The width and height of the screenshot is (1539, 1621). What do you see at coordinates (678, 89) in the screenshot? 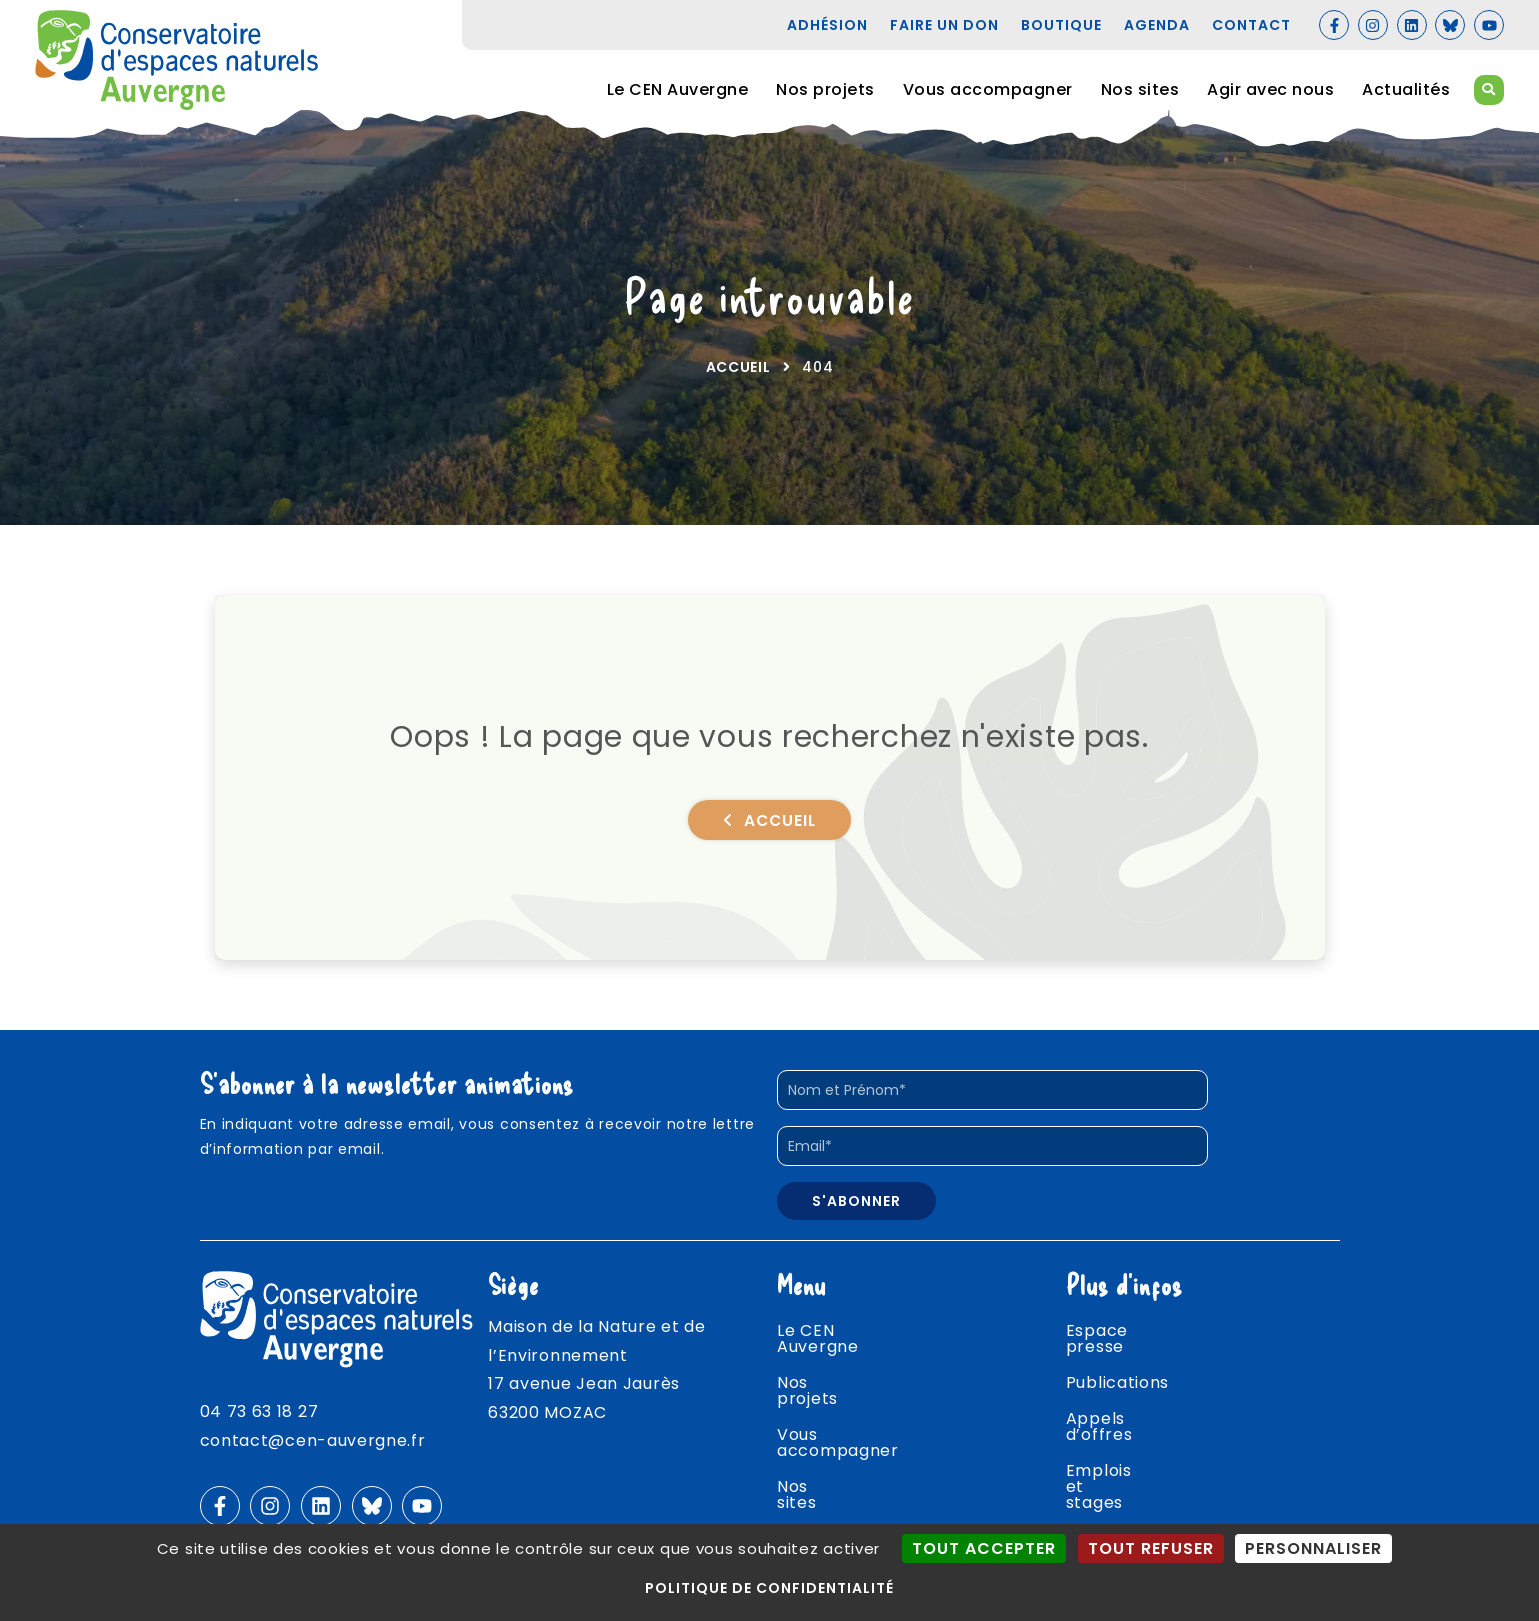
I see `Le CEN Auvergne` at bounding box center [678, 89].